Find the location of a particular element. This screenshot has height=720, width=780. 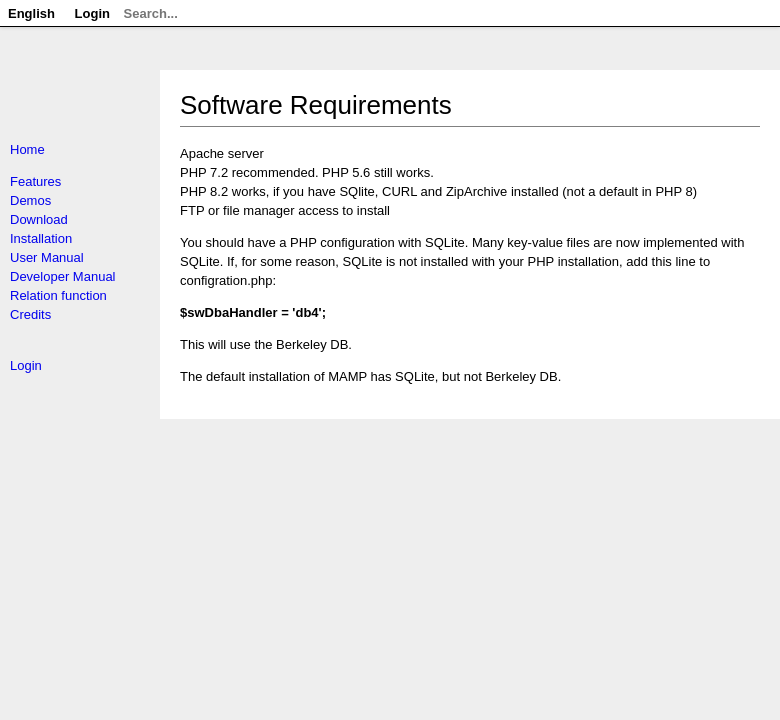

Credits is located at coordinates (30, 314).